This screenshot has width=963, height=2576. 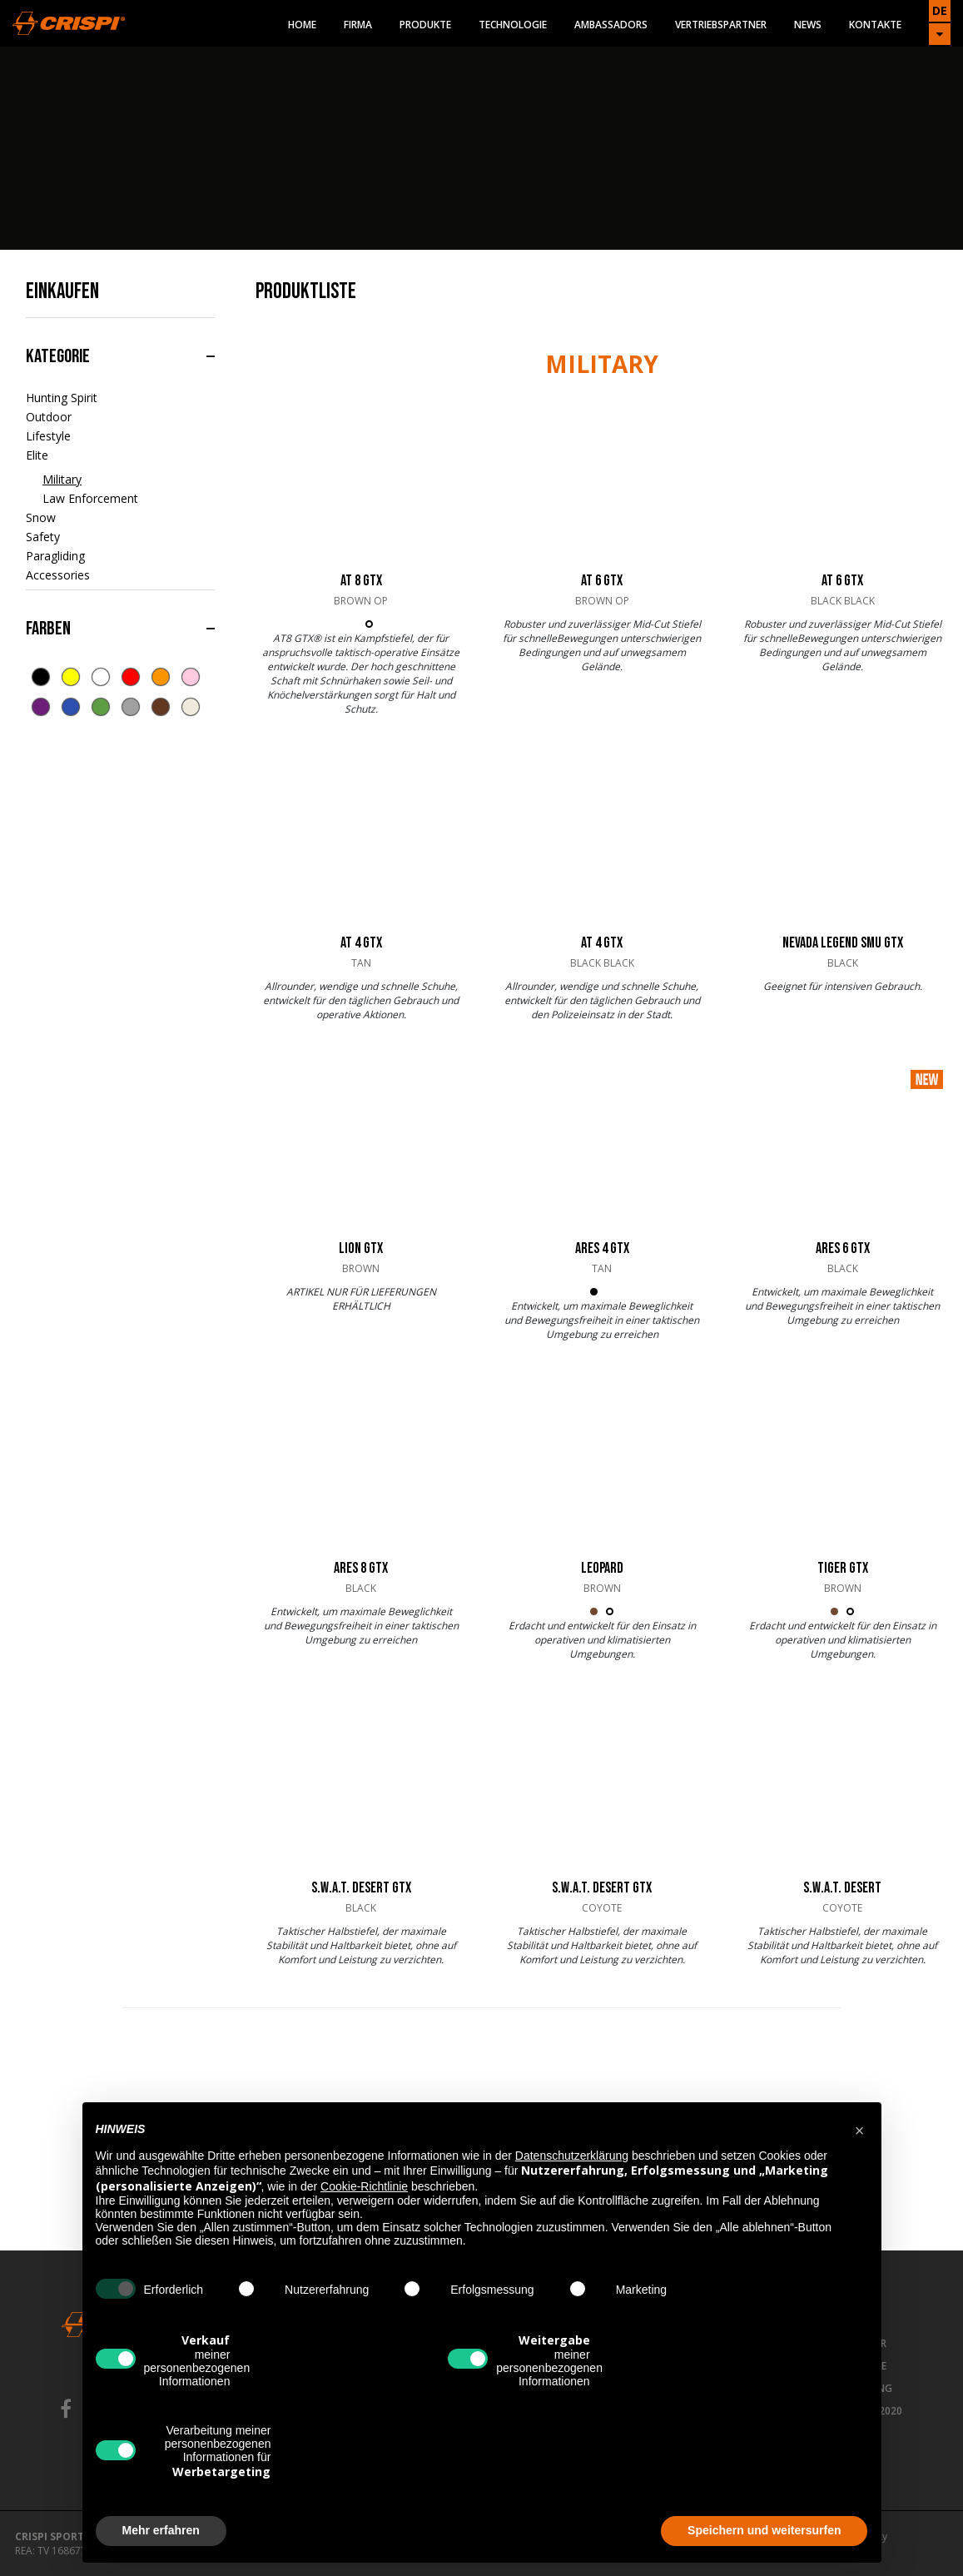 I want to click on Mehr erfahren [button], so click(x=161, y=2530).